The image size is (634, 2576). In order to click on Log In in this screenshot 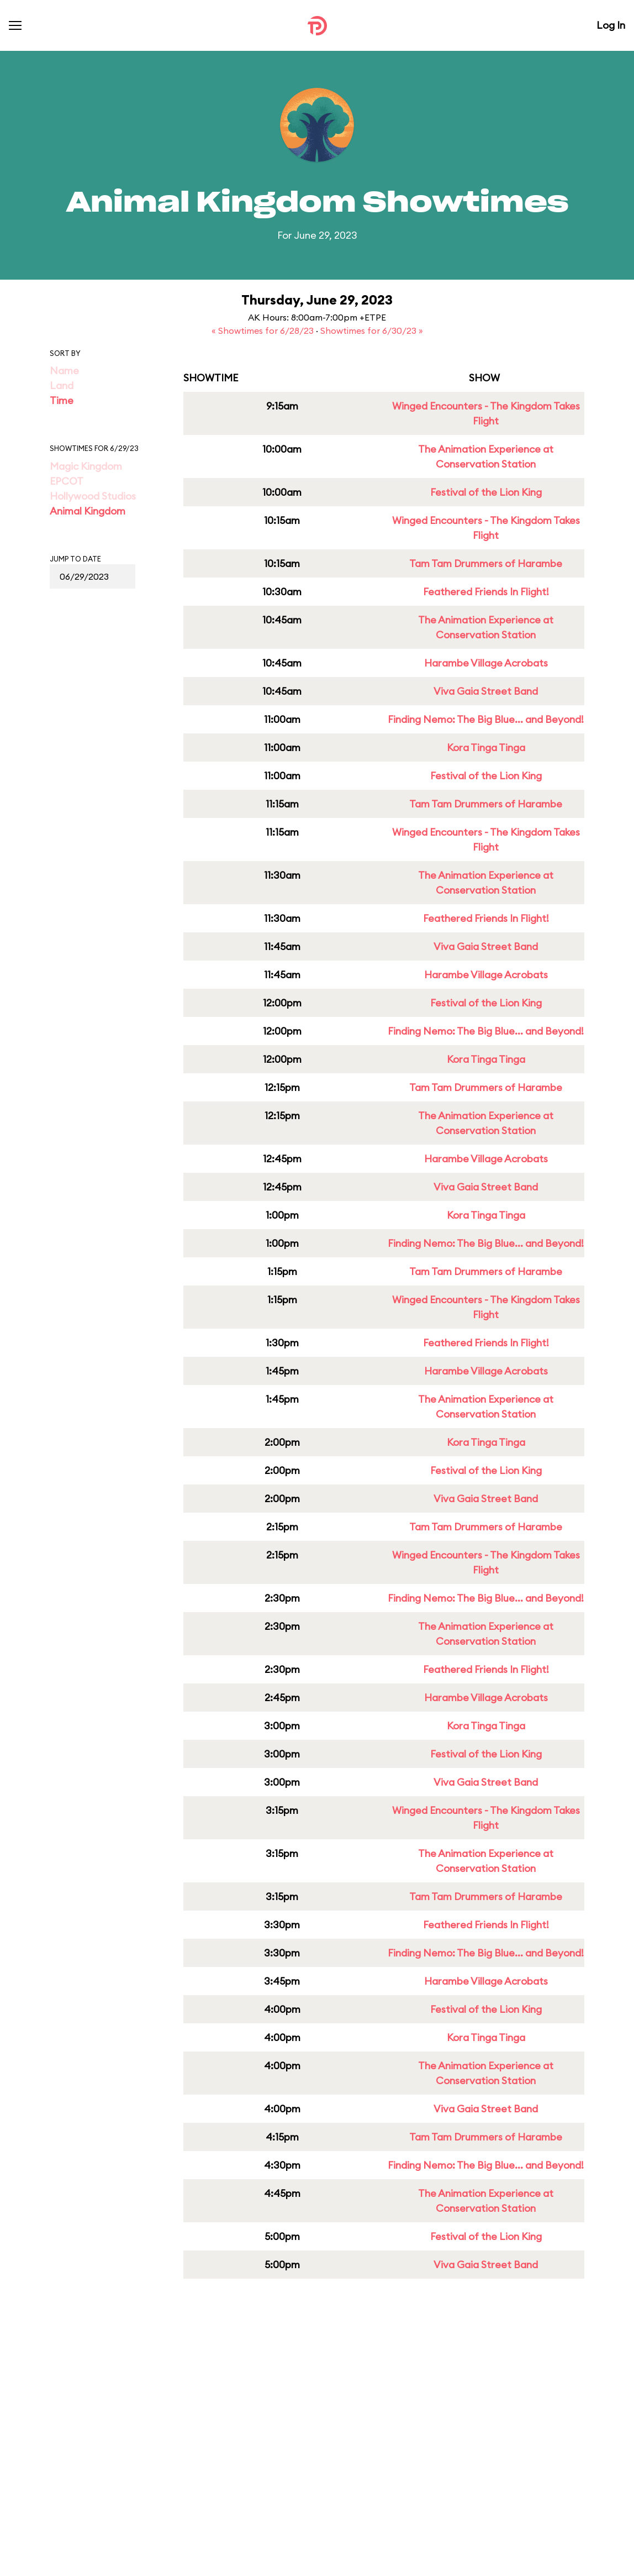, I will do `click(610, 25)`.